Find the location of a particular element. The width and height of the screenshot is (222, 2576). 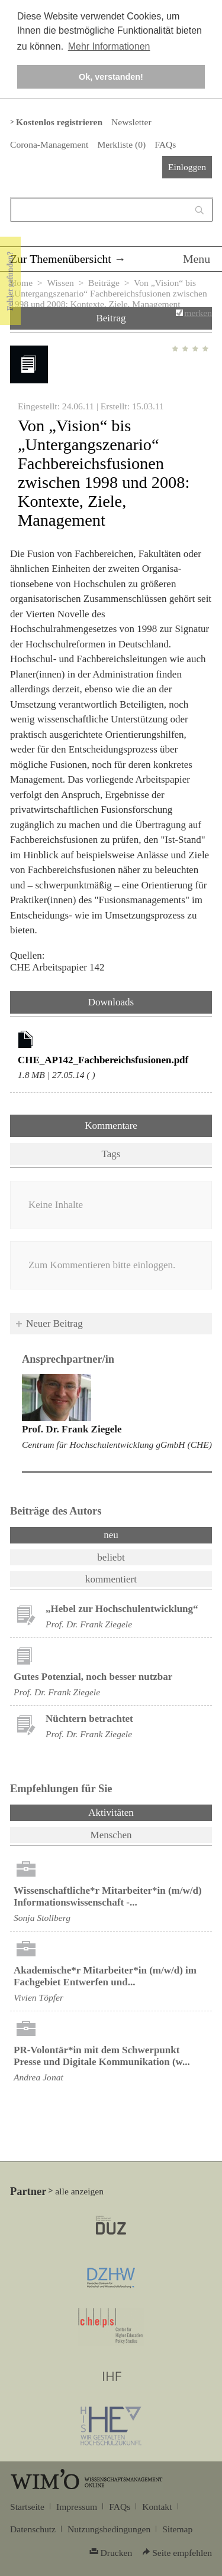

Centrum für Hochschulentwicklung gGmbH (CHE) is located at coordinates (117, 1445).